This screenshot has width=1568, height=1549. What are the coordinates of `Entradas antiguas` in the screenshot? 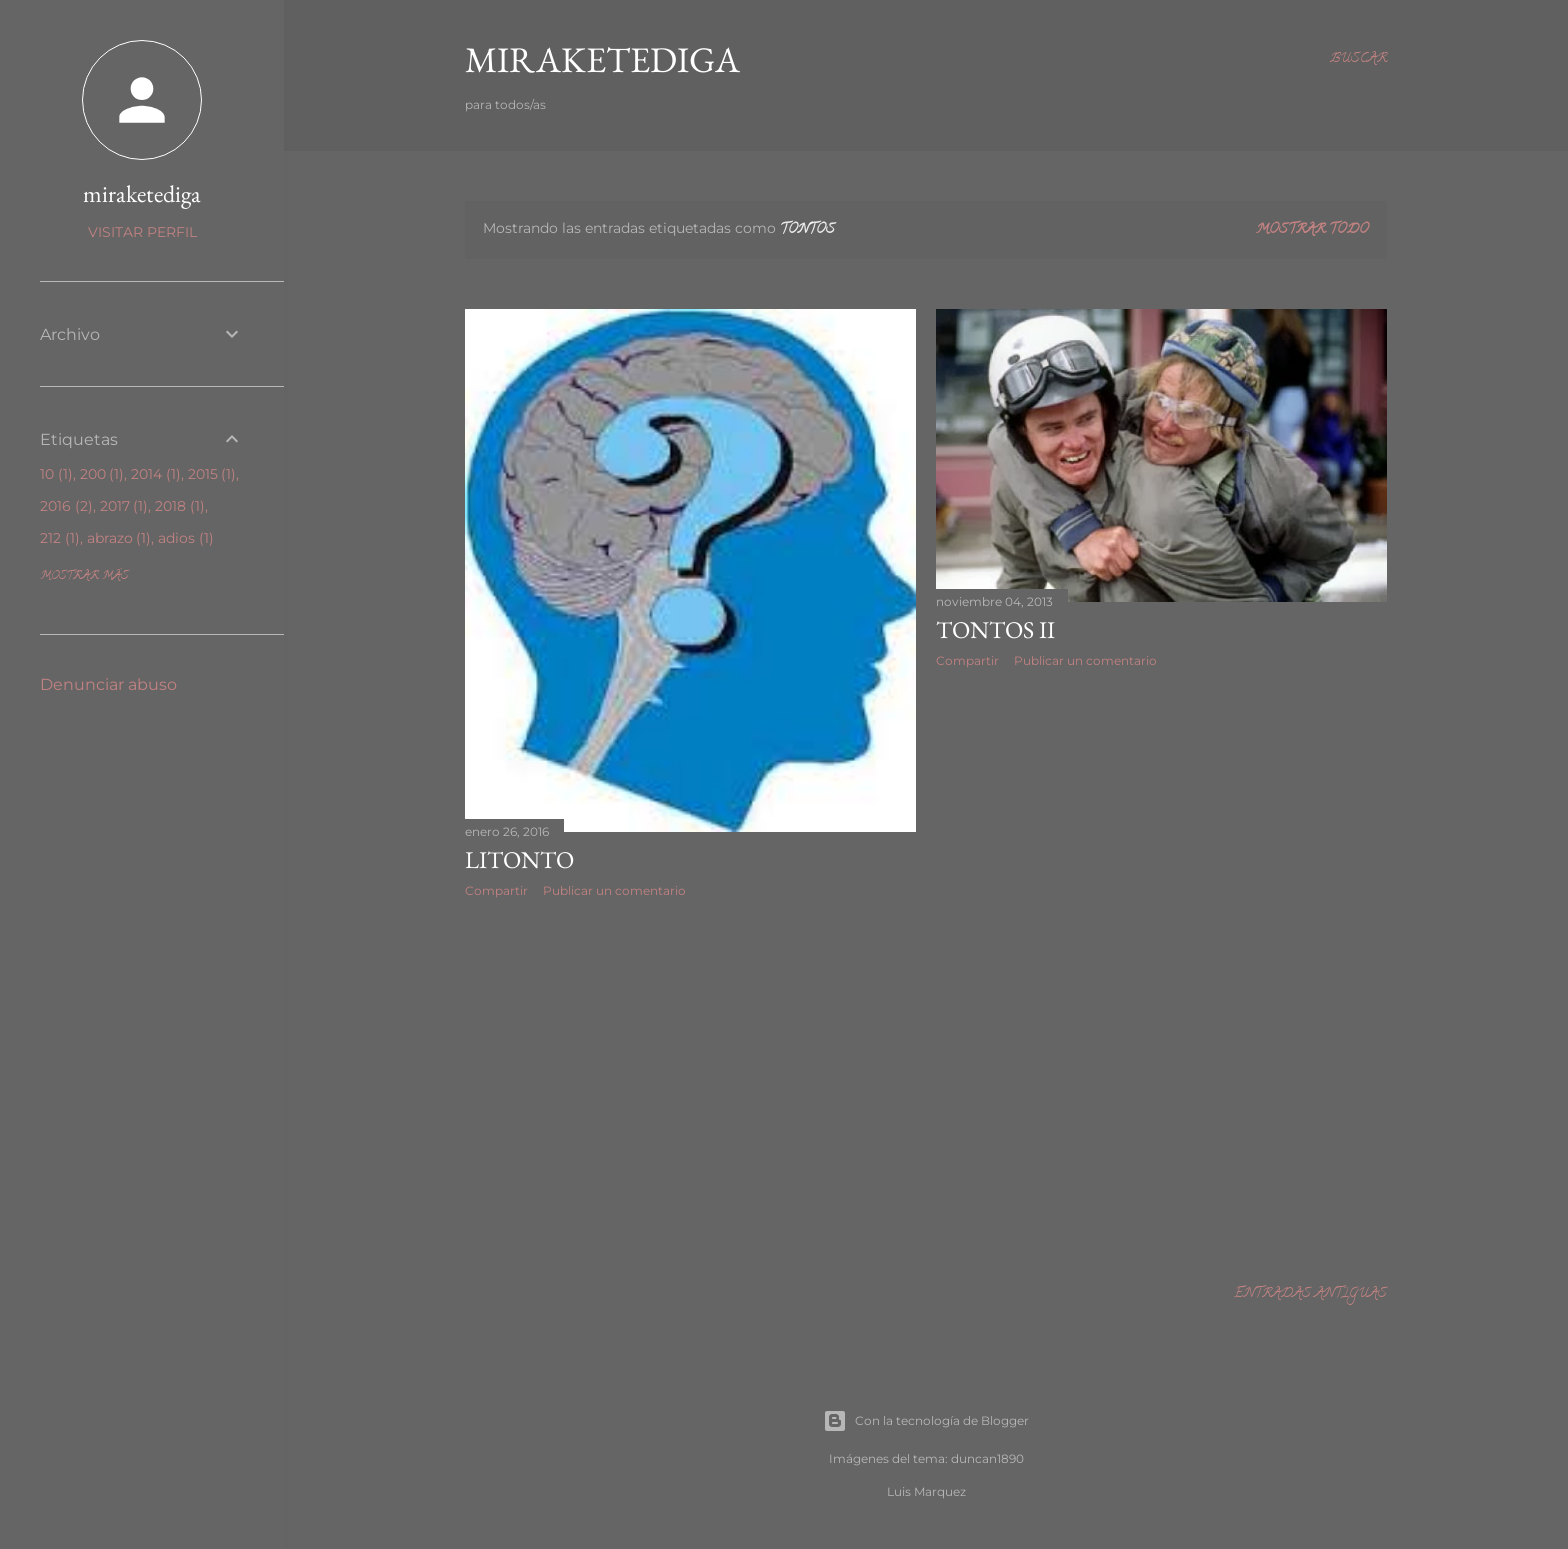 It's located at (1310, 1294).